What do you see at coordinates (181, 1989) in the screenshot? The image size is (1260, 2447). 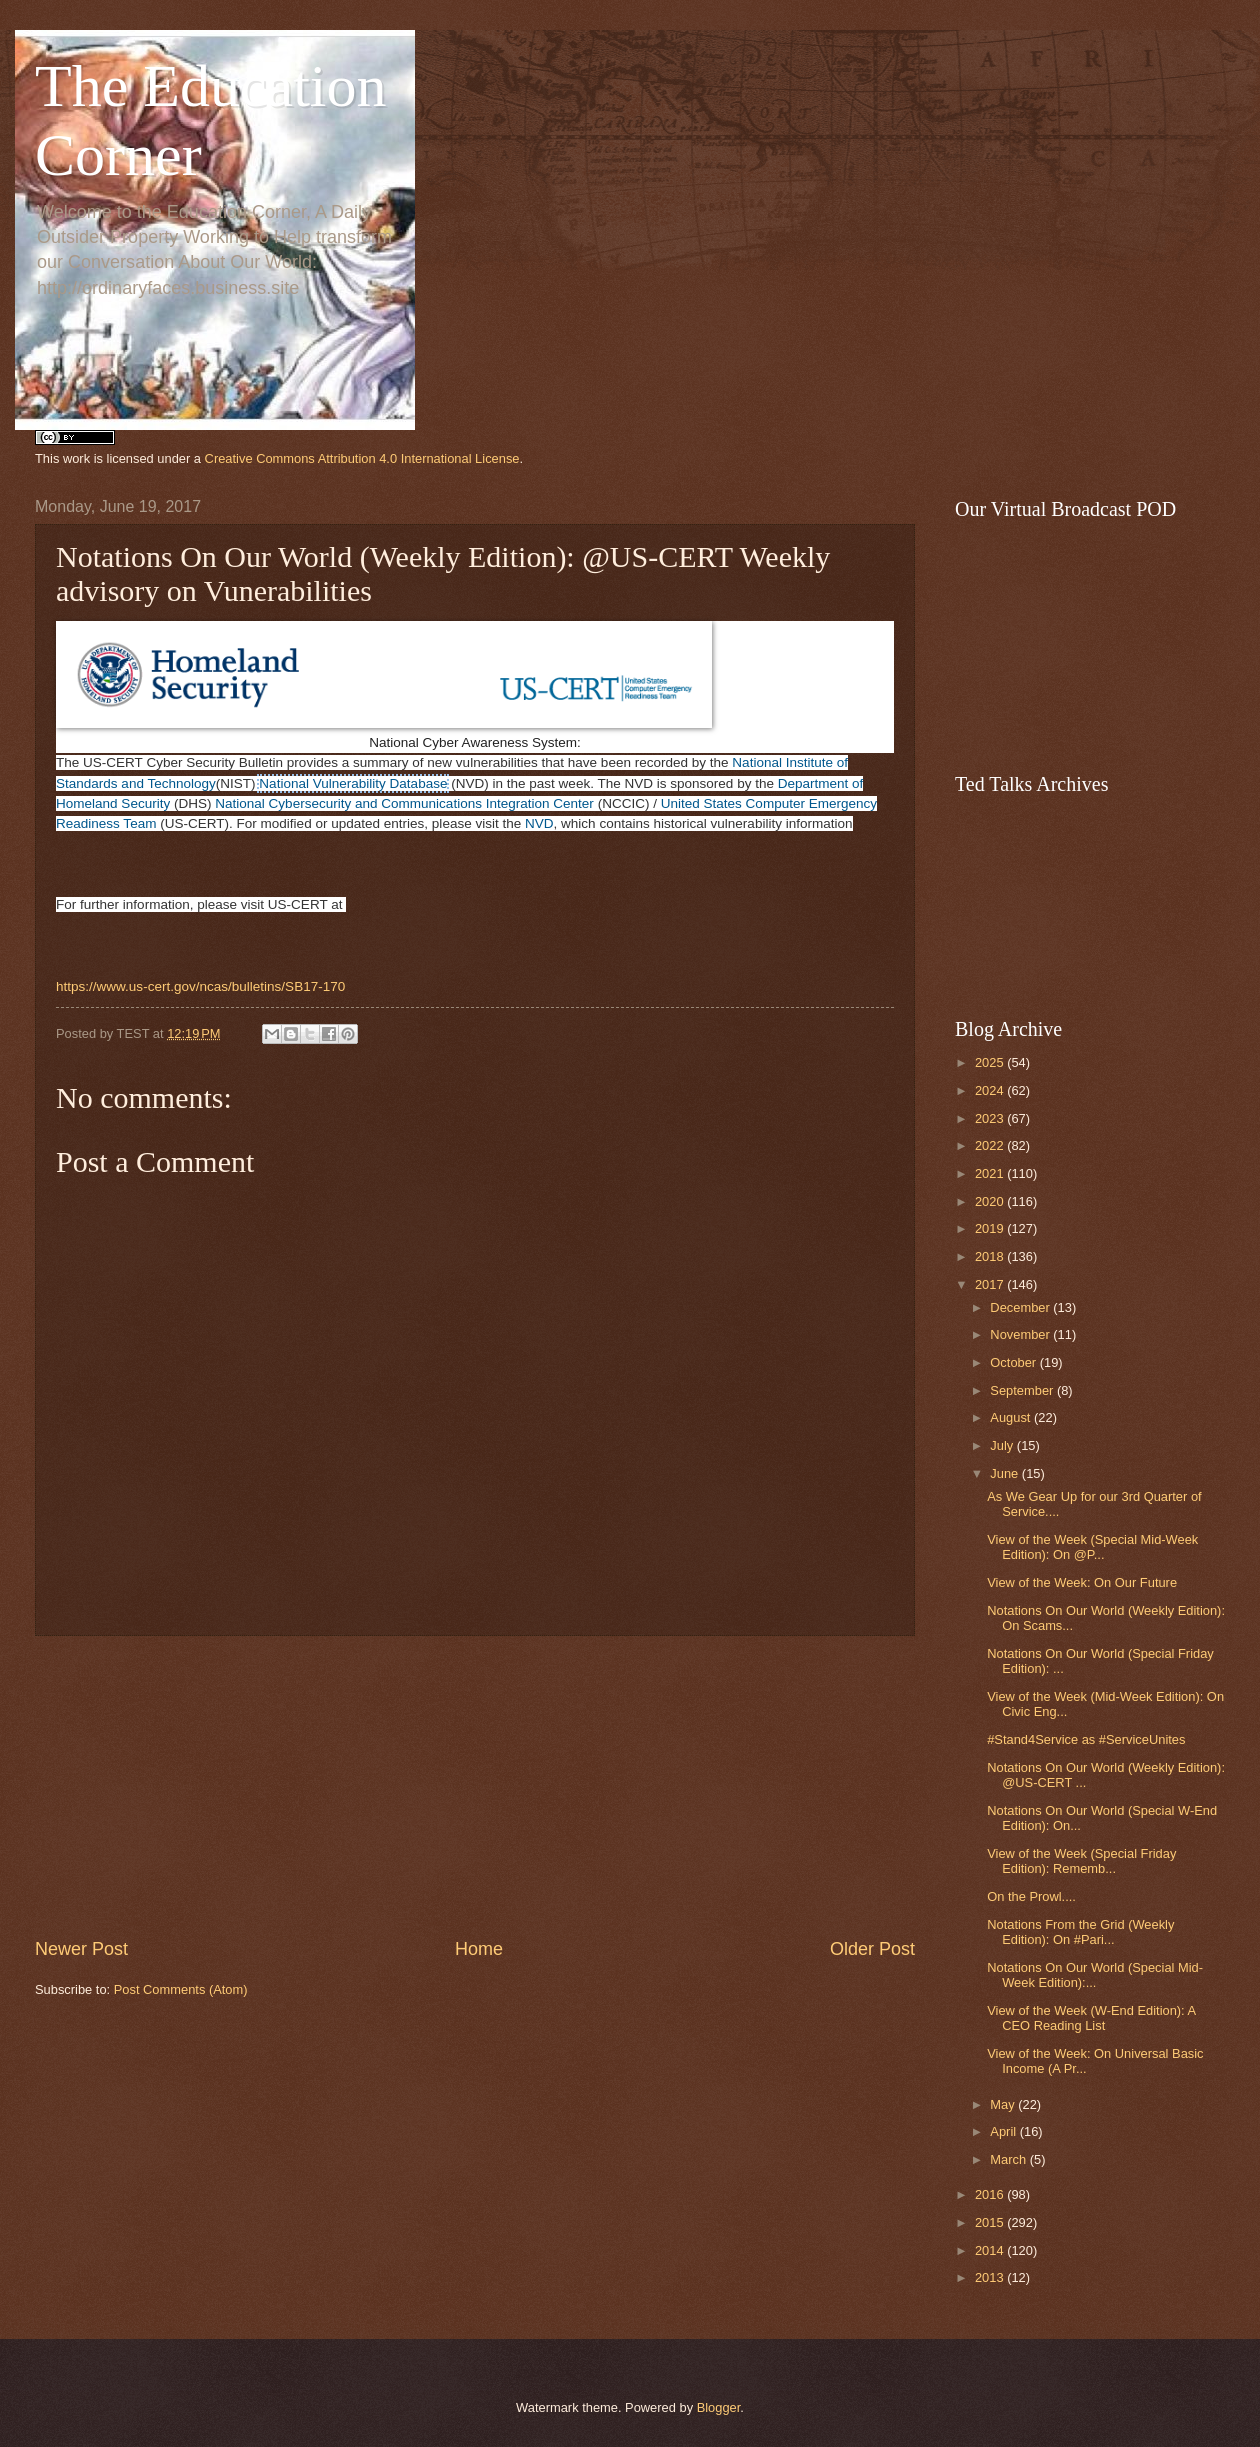 I see `Post Comments (Atom)` at bounding box center [181, 1989].